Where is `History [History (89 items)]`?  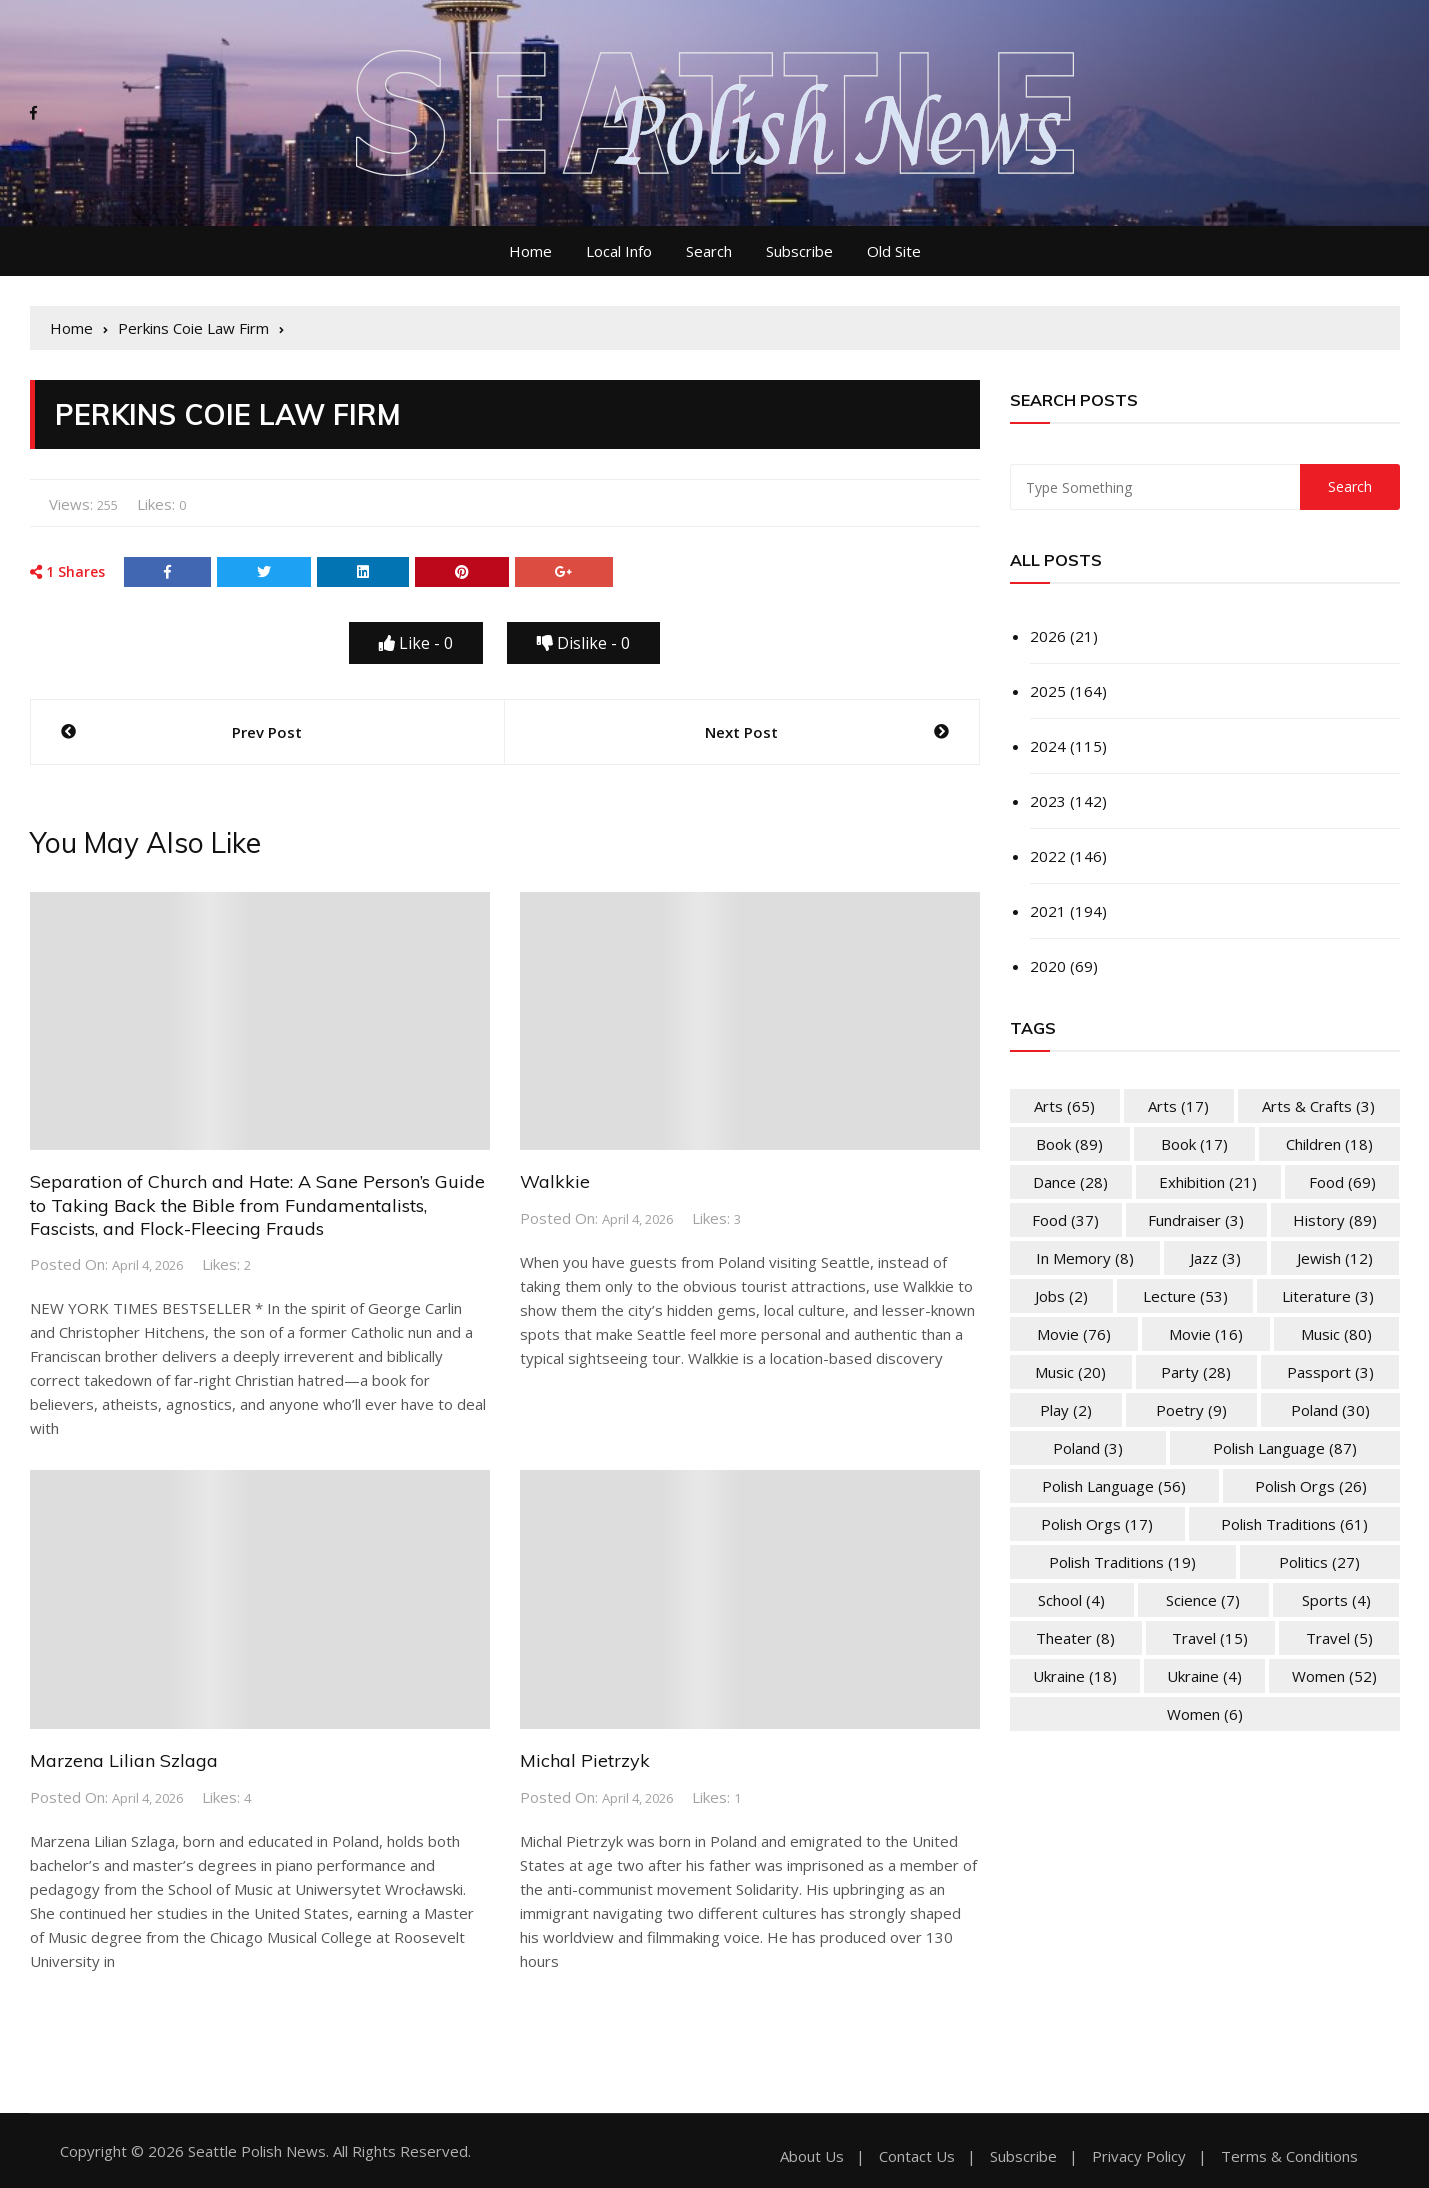 History [History (89 items)] is located at coordinates (1335, 1220).